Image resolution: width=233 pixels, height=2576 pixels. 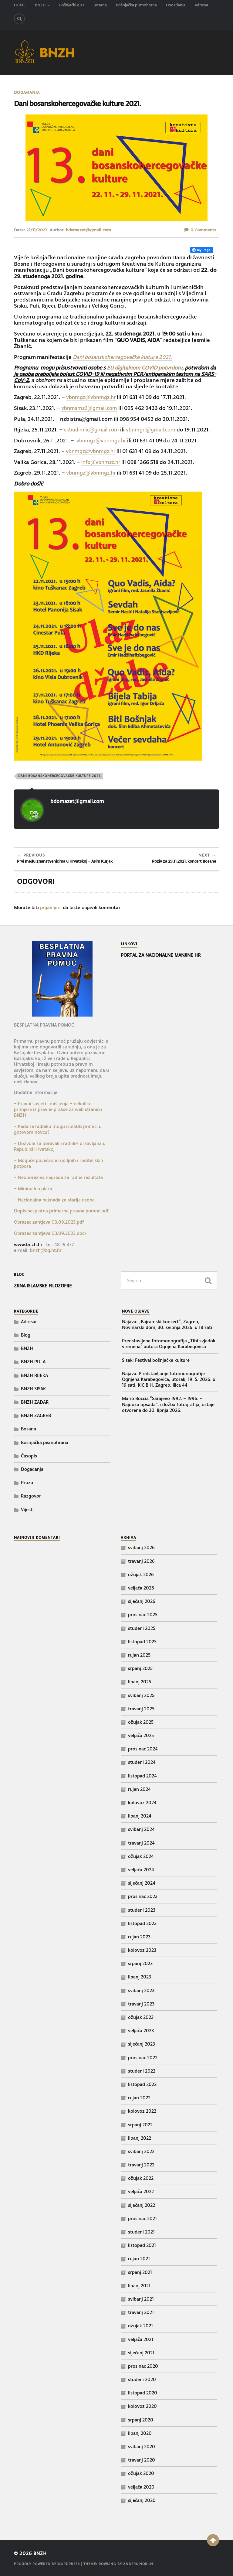 I want to click on Najava: „Bajramski koncert“, Zagreb, Novinarski dom, 30. svibnja 2026. u 18 sati, so click(x=167, y=1324).